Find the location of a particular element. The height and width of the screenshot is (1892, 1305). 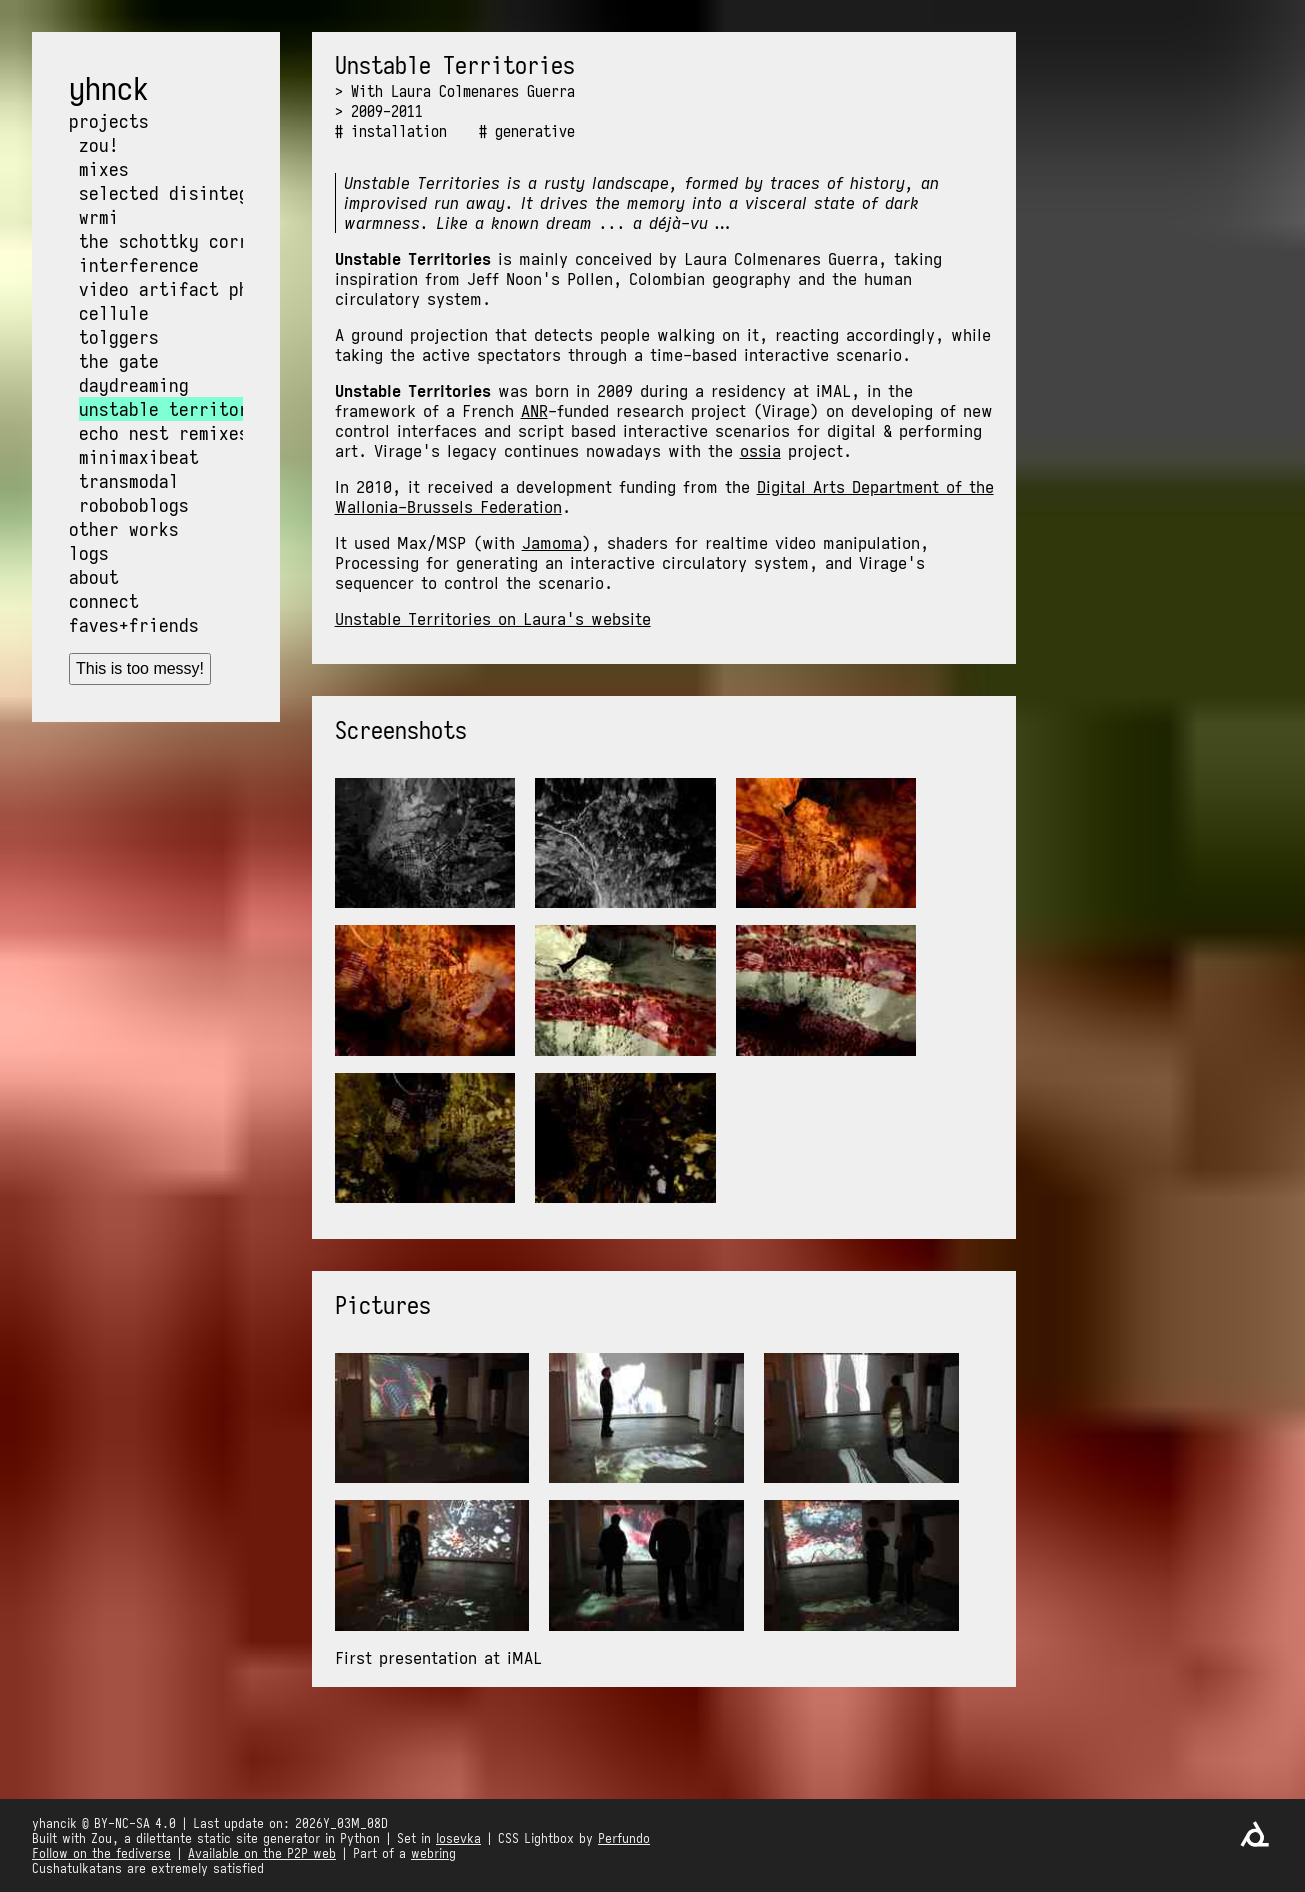

Unstable Territories on Laura's website is located at coordinates (493, 619).